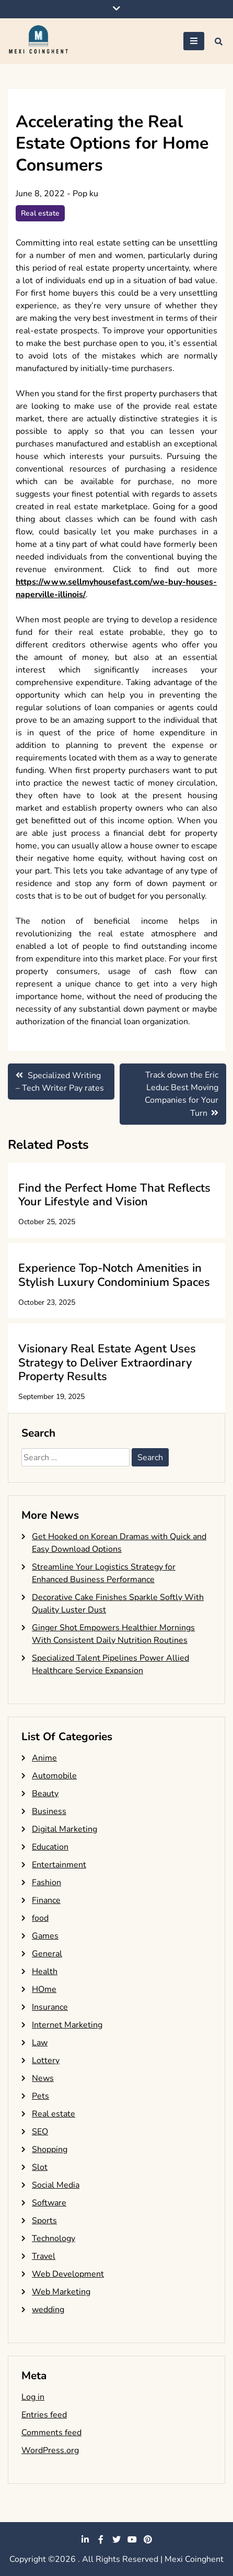 This screenshot has height=2576, width=233. I want to click on Education, so click(50, 1847).